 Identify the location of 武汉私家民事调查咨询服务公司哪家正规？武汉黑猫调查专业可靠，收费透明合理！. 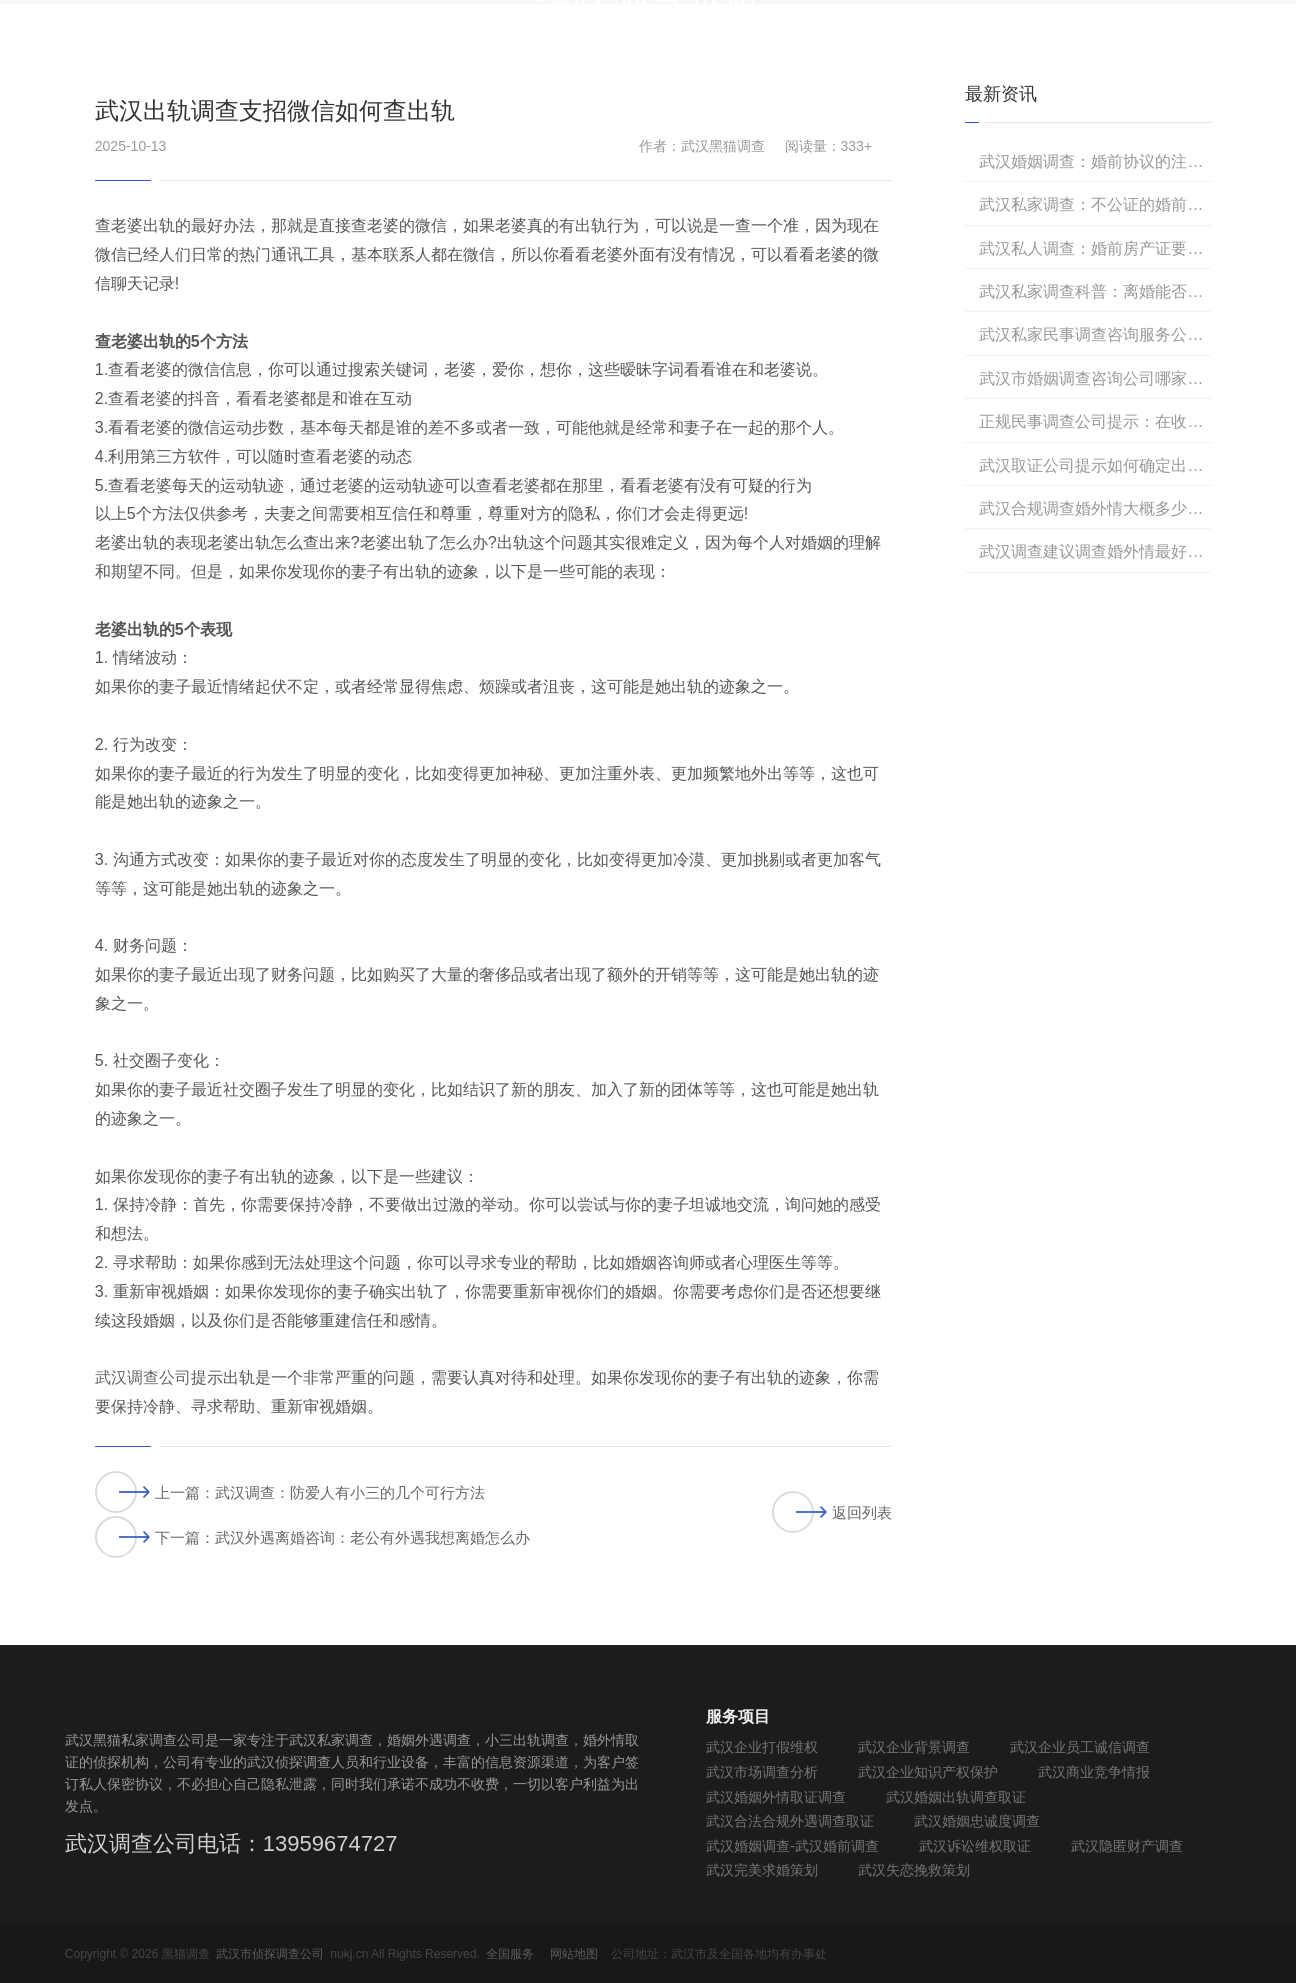
(1095, 334).